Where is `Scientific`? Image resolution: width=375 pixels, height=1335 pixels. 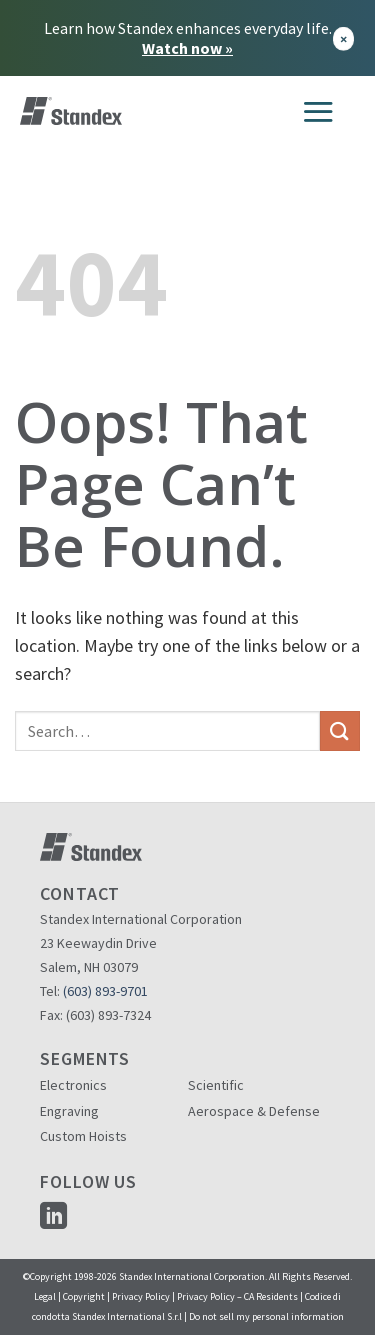
Scientific is located at coordinates (216, 1085).